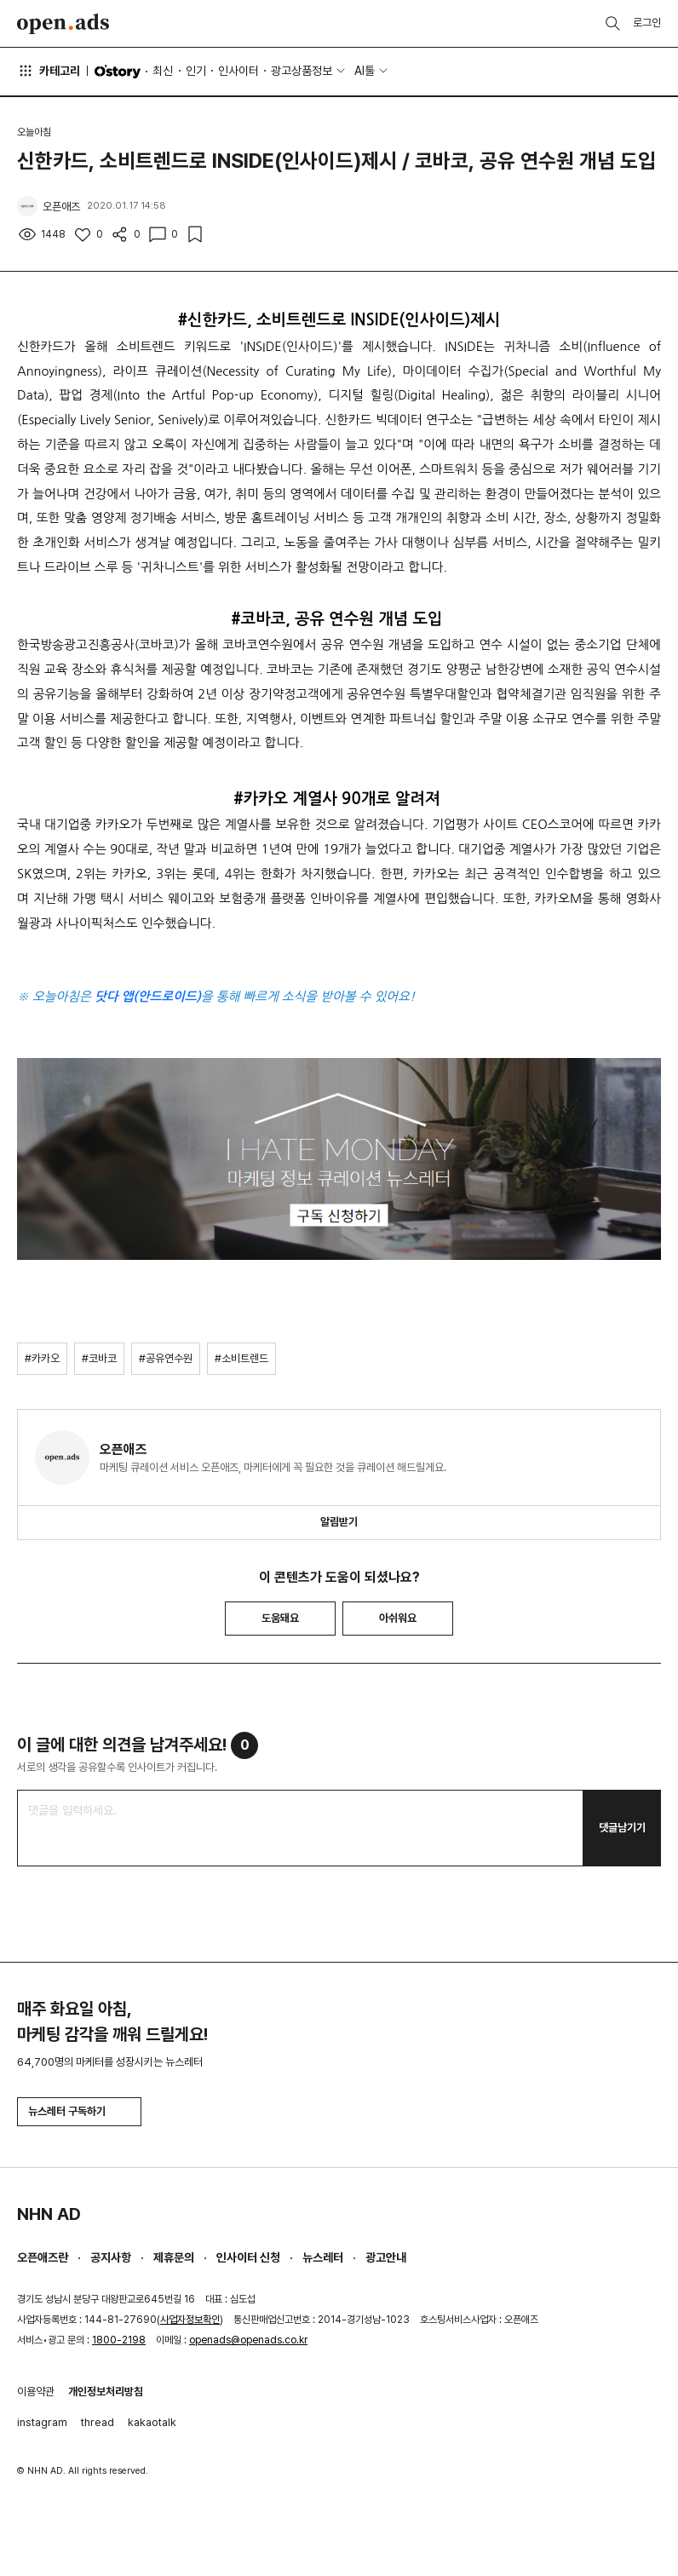 The image size is (678, 2576). What do you see at coordinates (119, 2340) in the screenshot?
I see `1800-2198` at bounding box center [119, 2340].